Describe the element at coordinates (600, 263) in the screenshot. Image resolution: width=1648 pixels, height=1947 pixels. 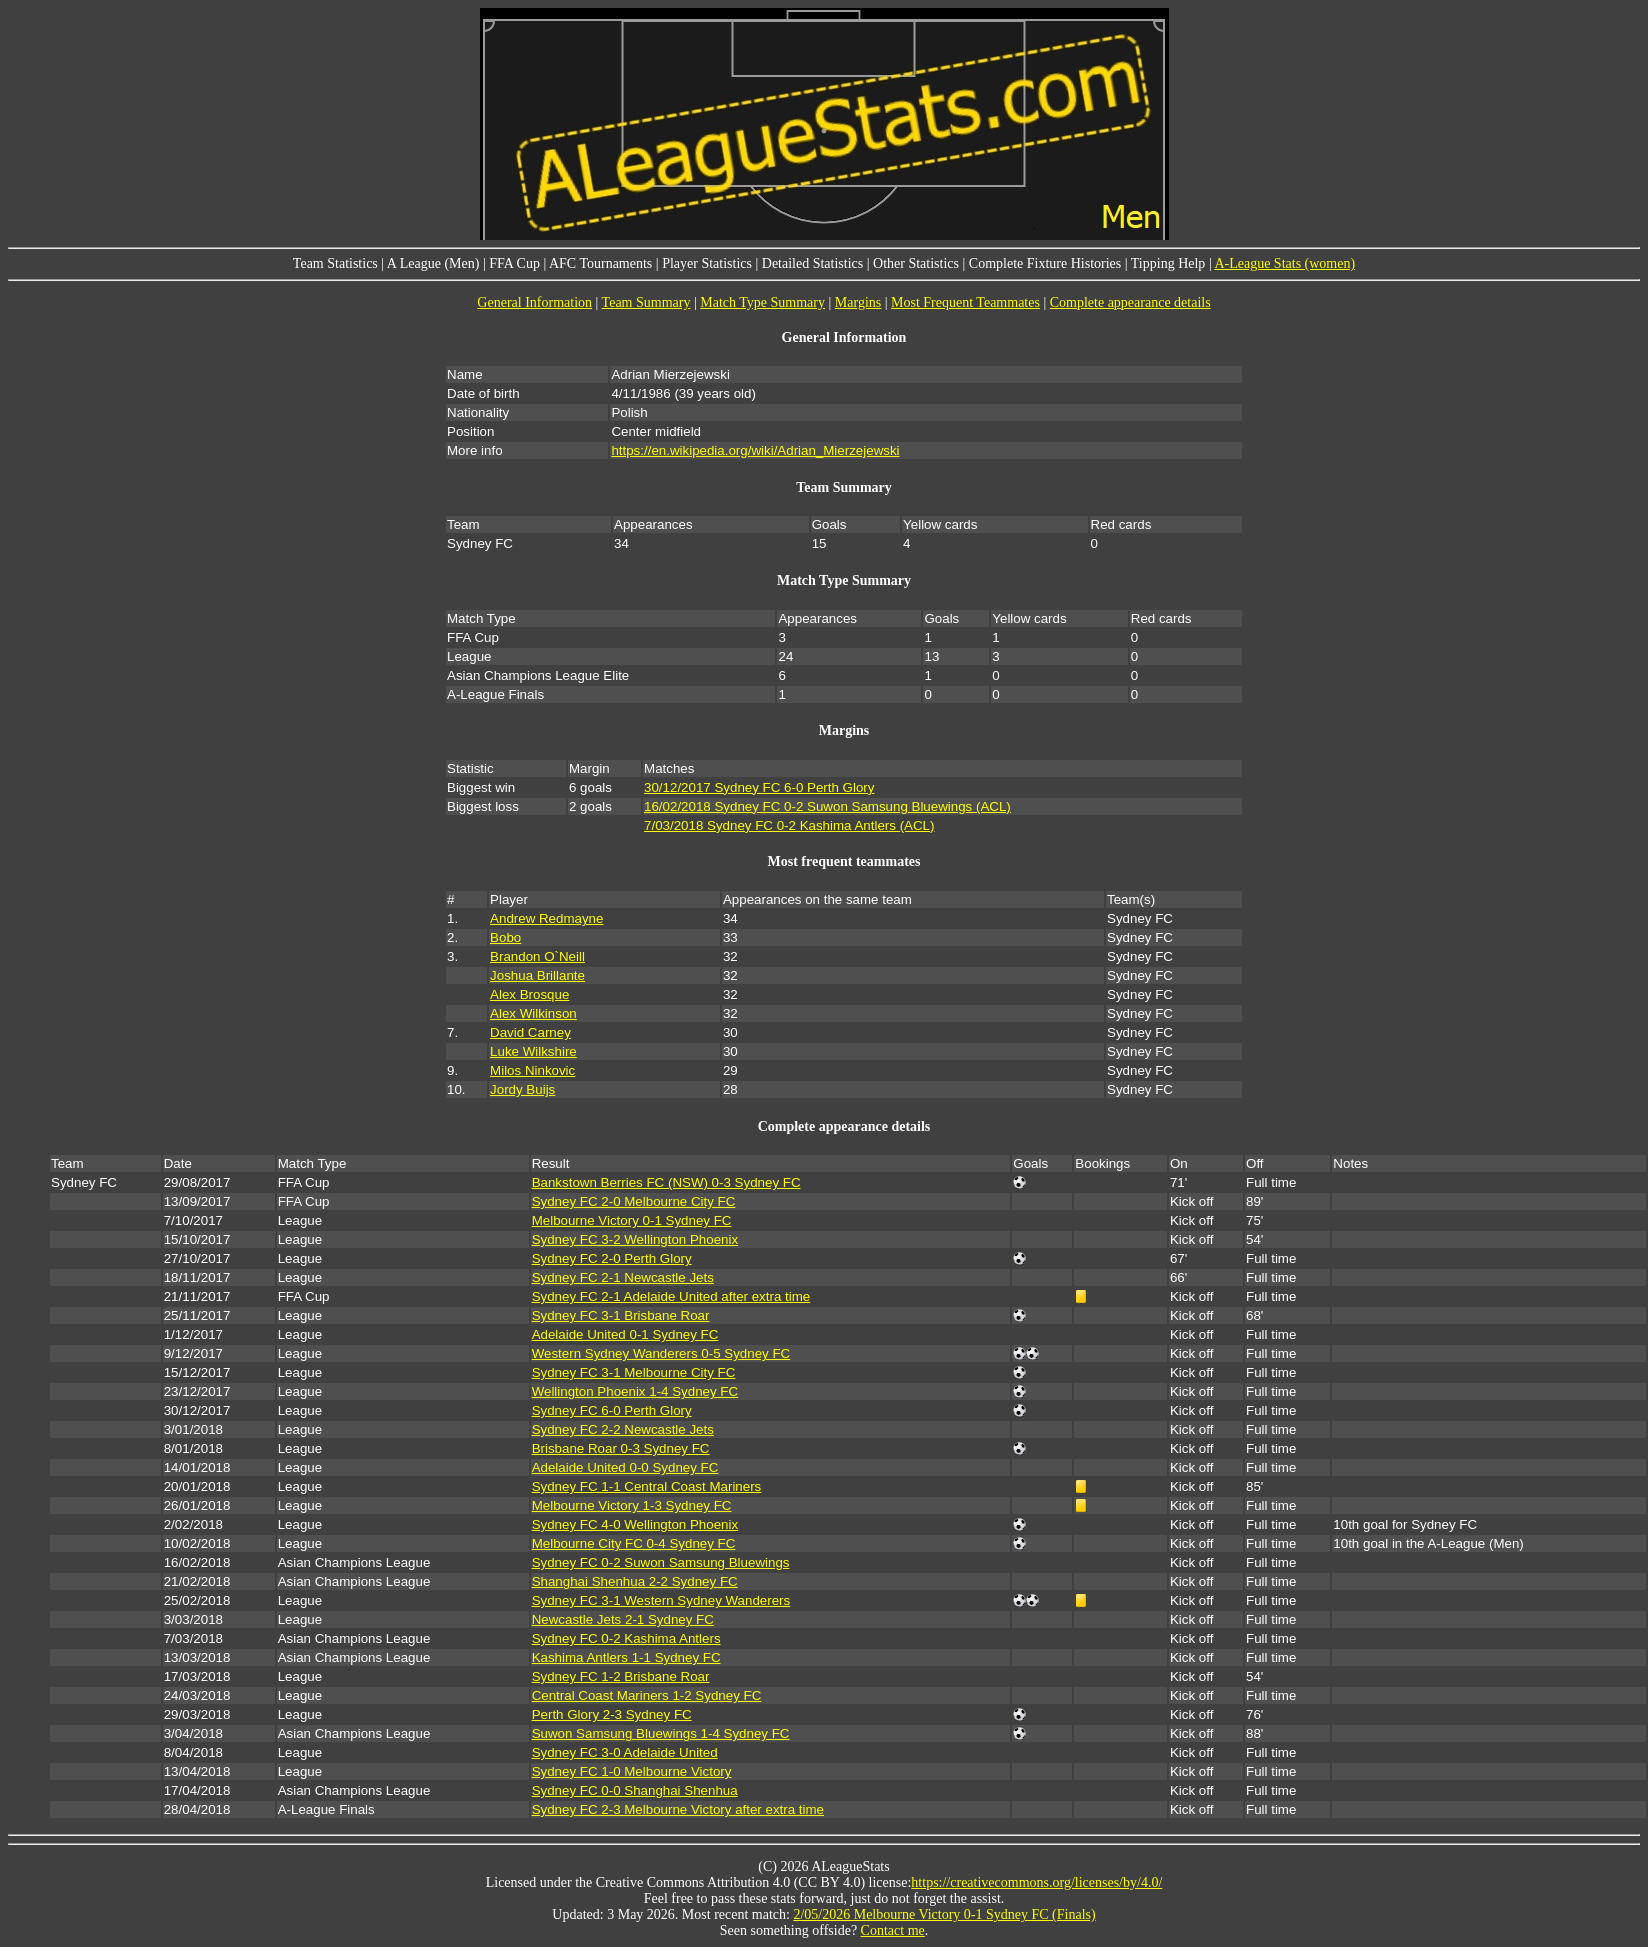
I see `AFC Tournaments` at that location.